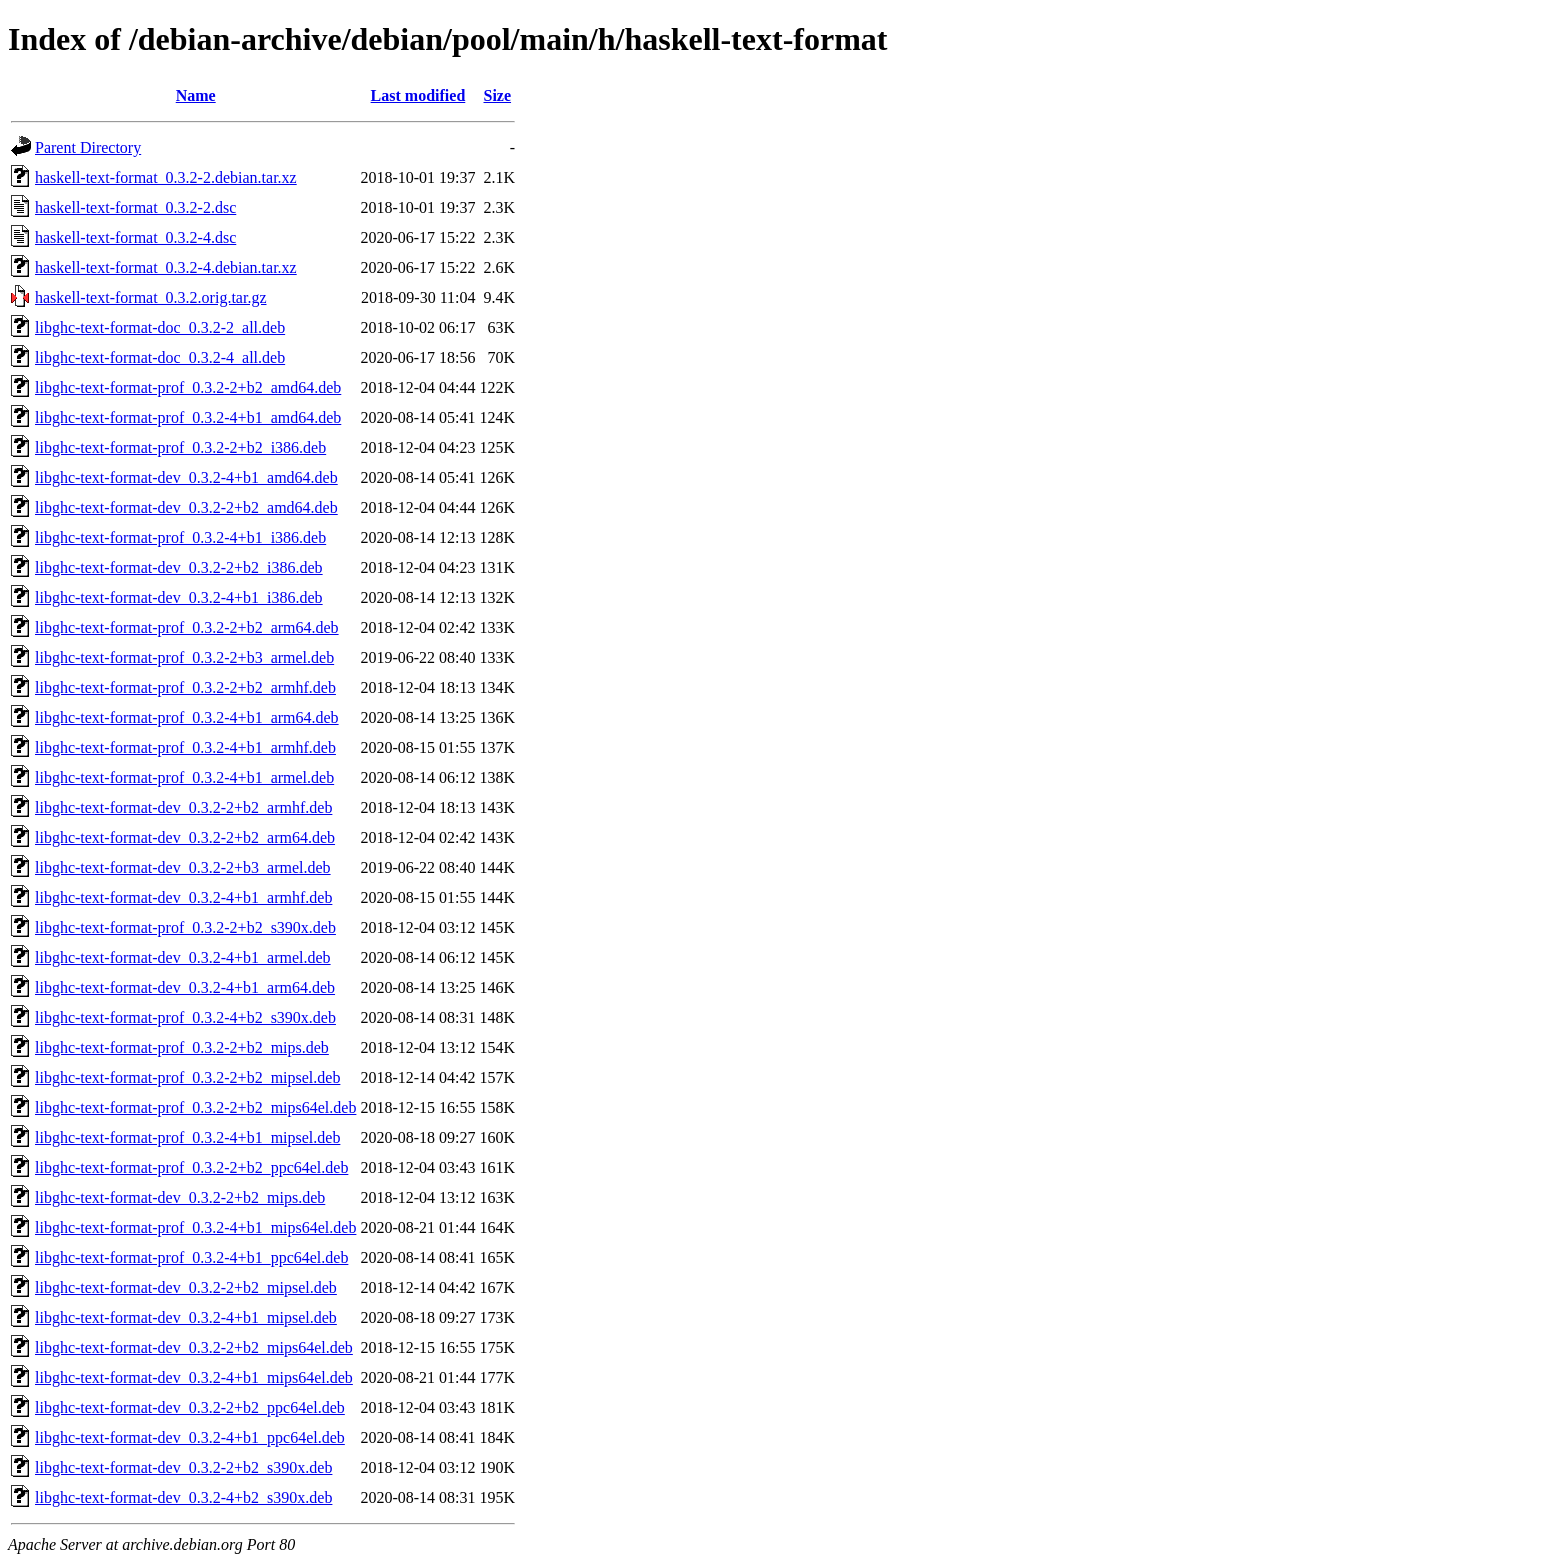 The height and width of the screenshot is (1562, 1568). What do you see at coordinates (194, 1347) in the screenshot?
I see `libghc-text-format-dev_0.3.2-2+b2_mips64el.deb` at bounding box center [194, 1347].